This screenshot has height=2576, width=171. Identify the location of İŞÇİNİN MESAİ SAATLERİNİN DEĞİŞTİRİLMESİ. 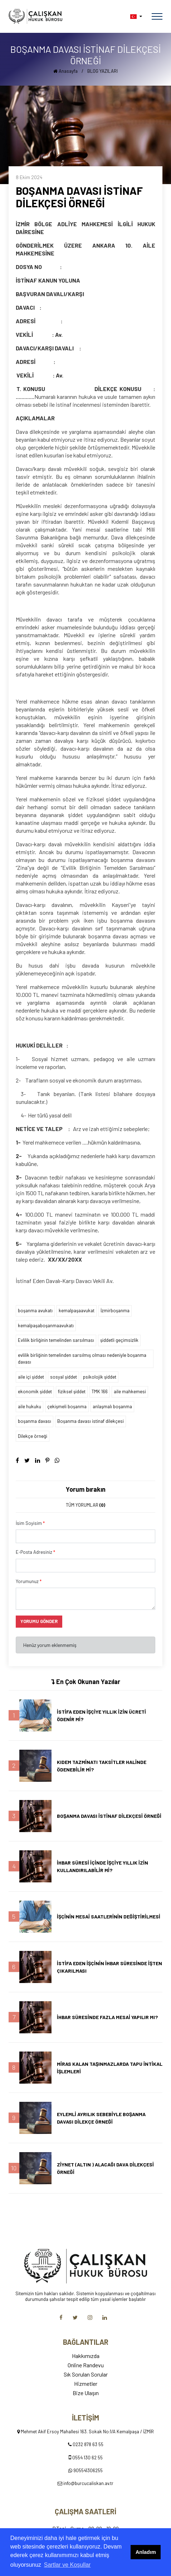
(108, 1916).